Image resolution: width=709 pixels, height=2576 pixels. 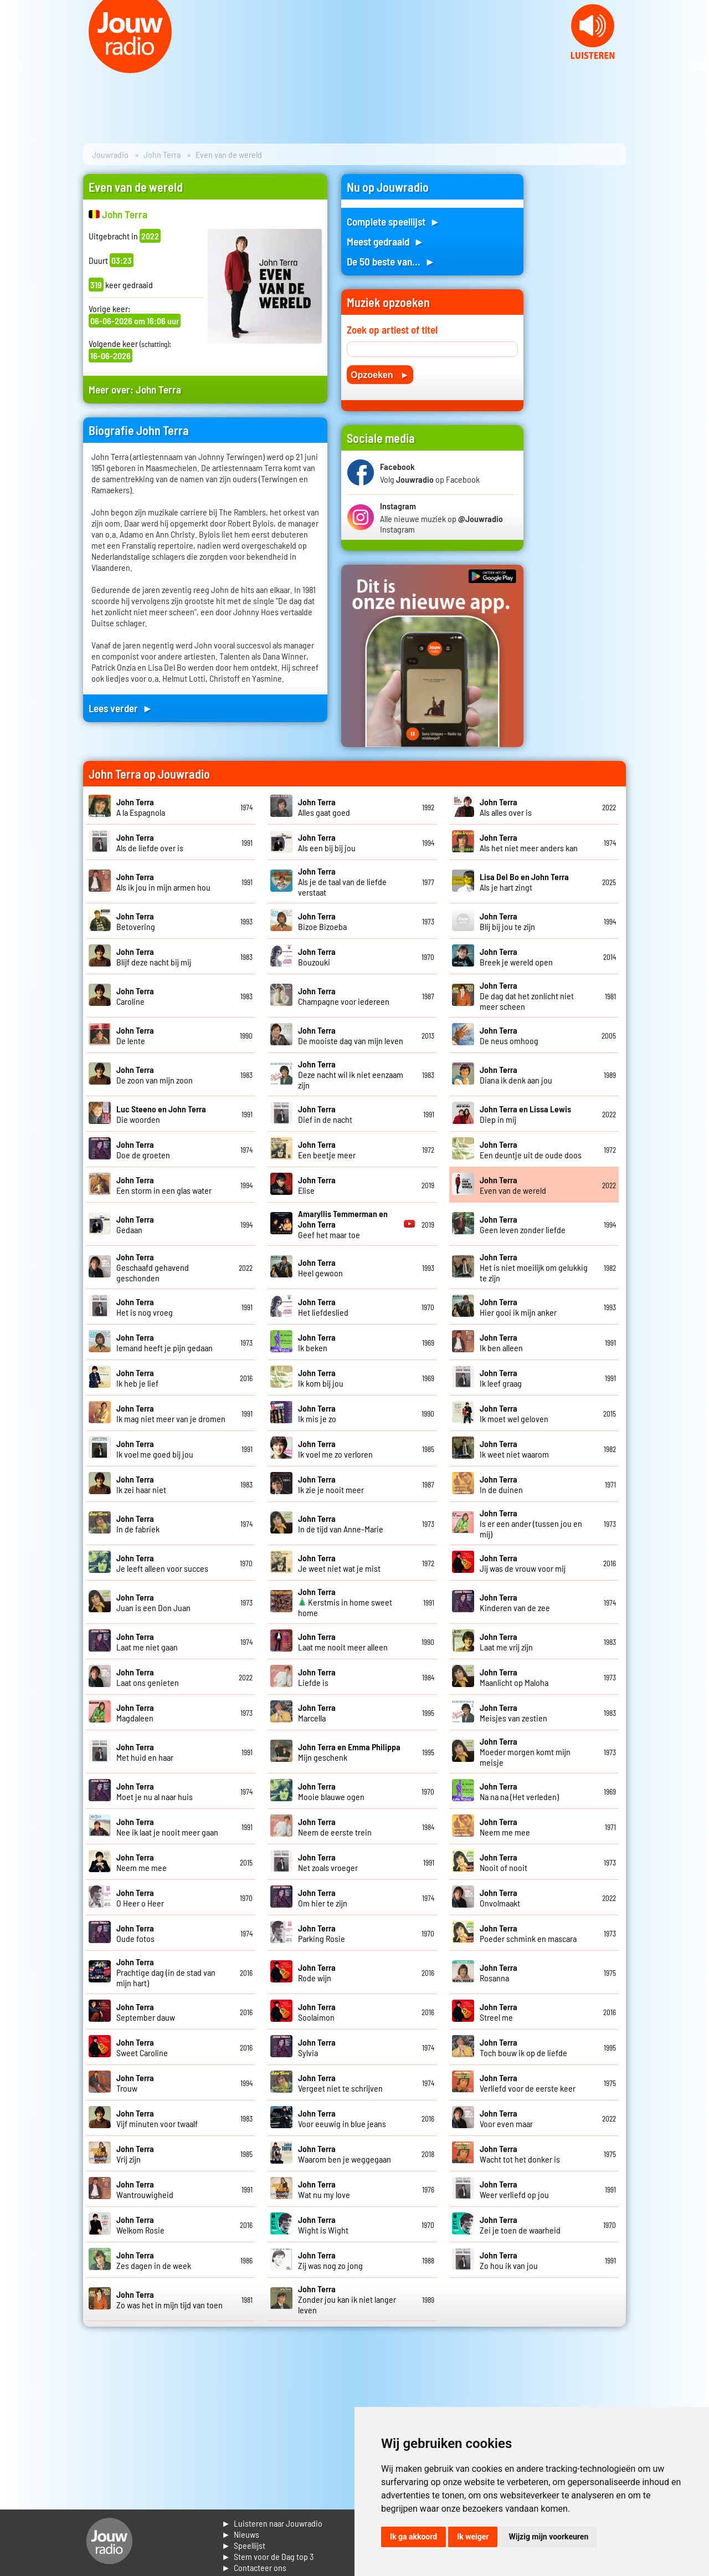 What do you see at coordinates (324, 2189) in the screenshot?
I see `Wat nu my love` at bounding box center [324, 2189].